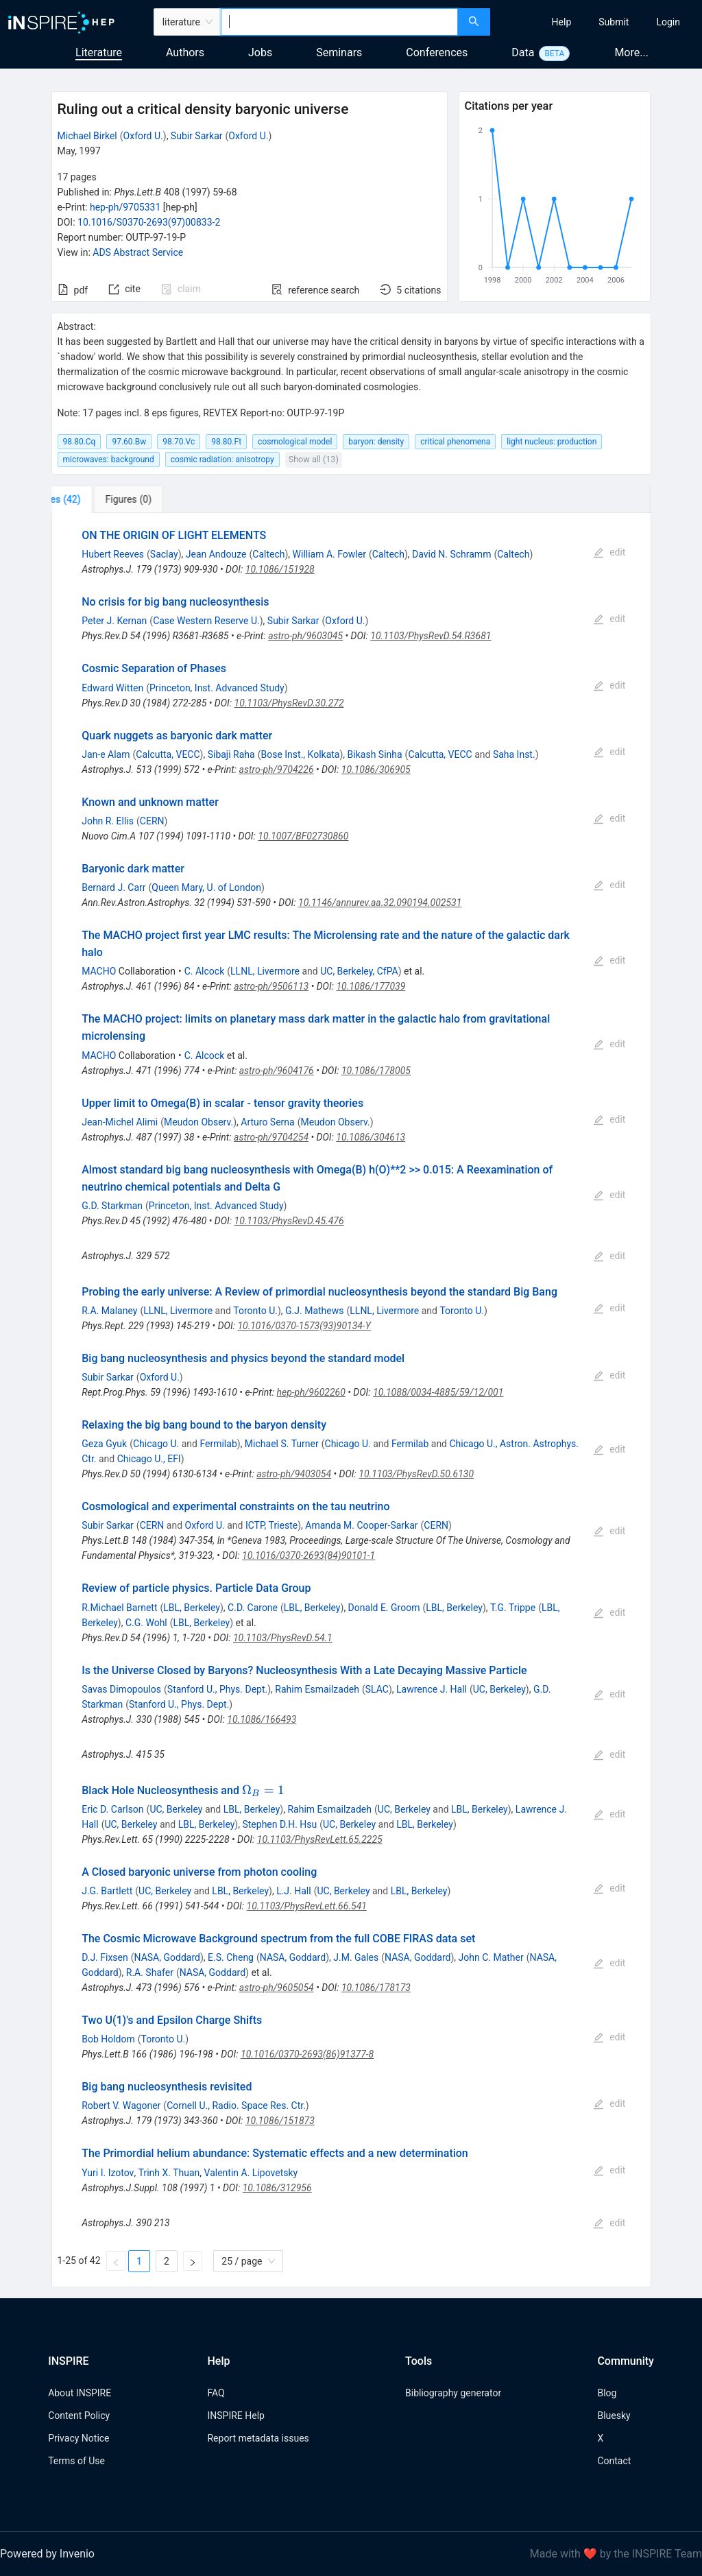  Describe the element at coordinates (257, 2438) in the screenshot. I see `Report metadata issues` at that location.